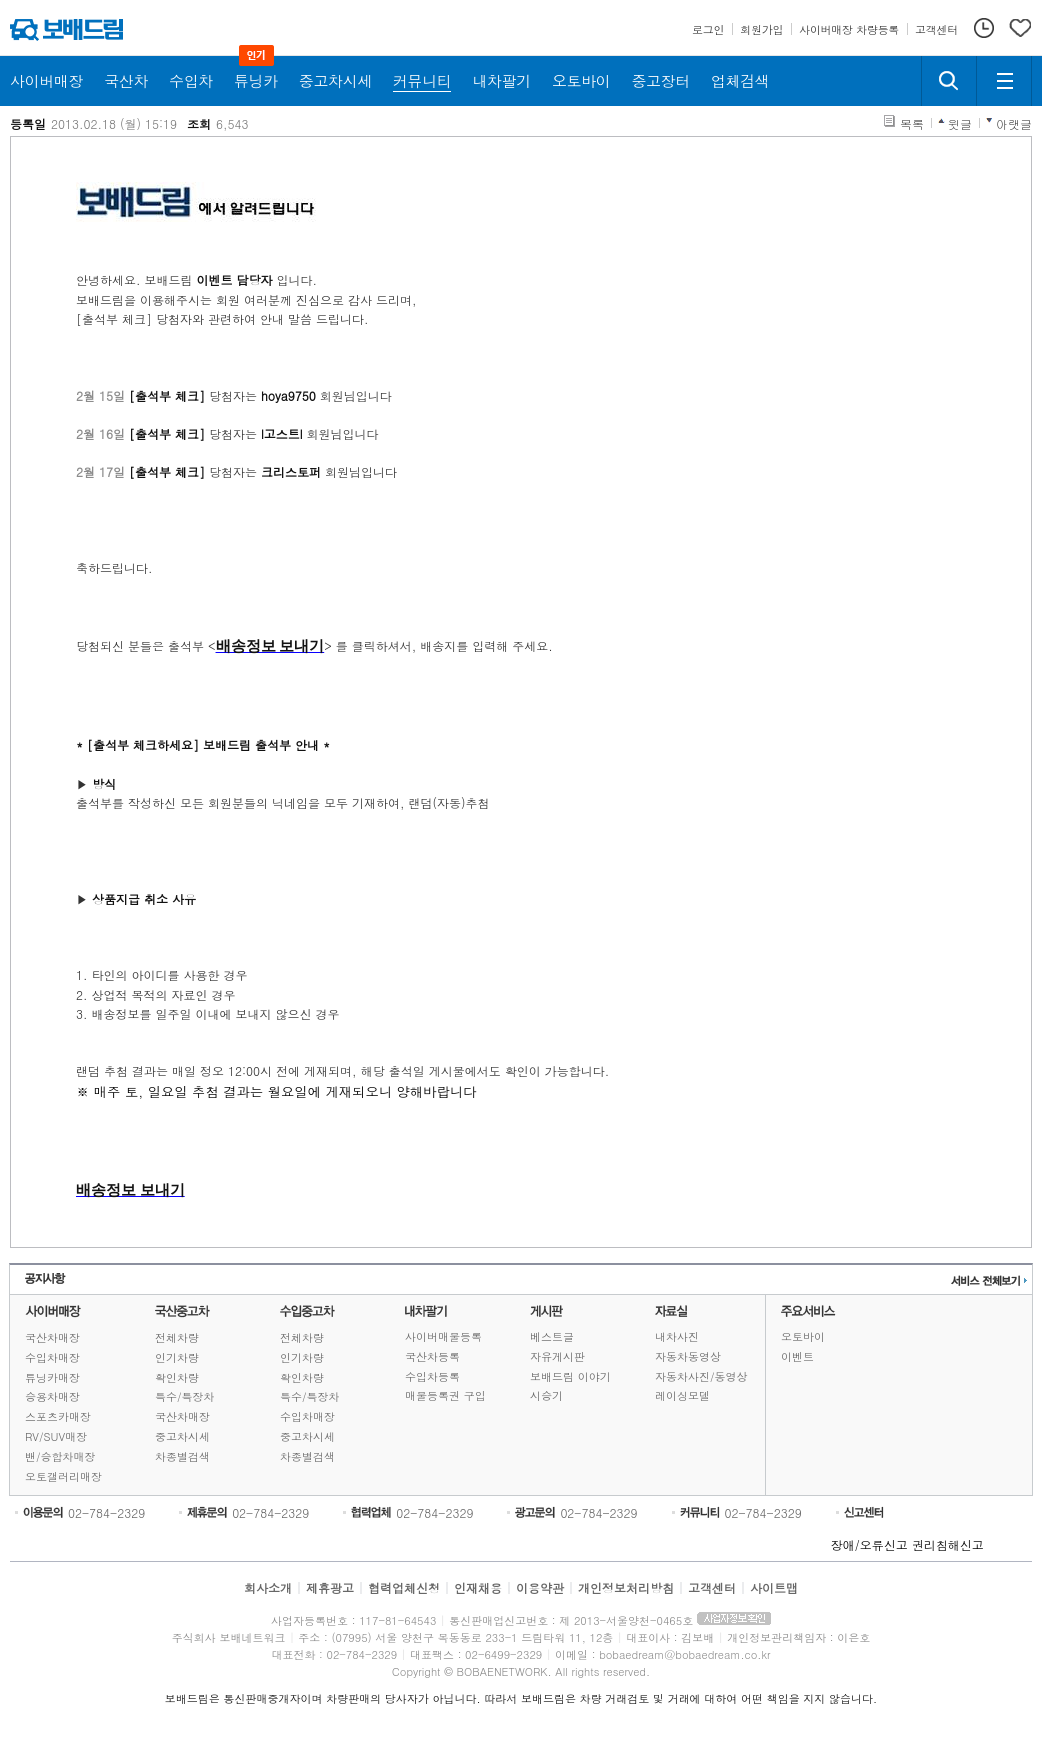  I want to click on 베스트글, so click(552, 1336).